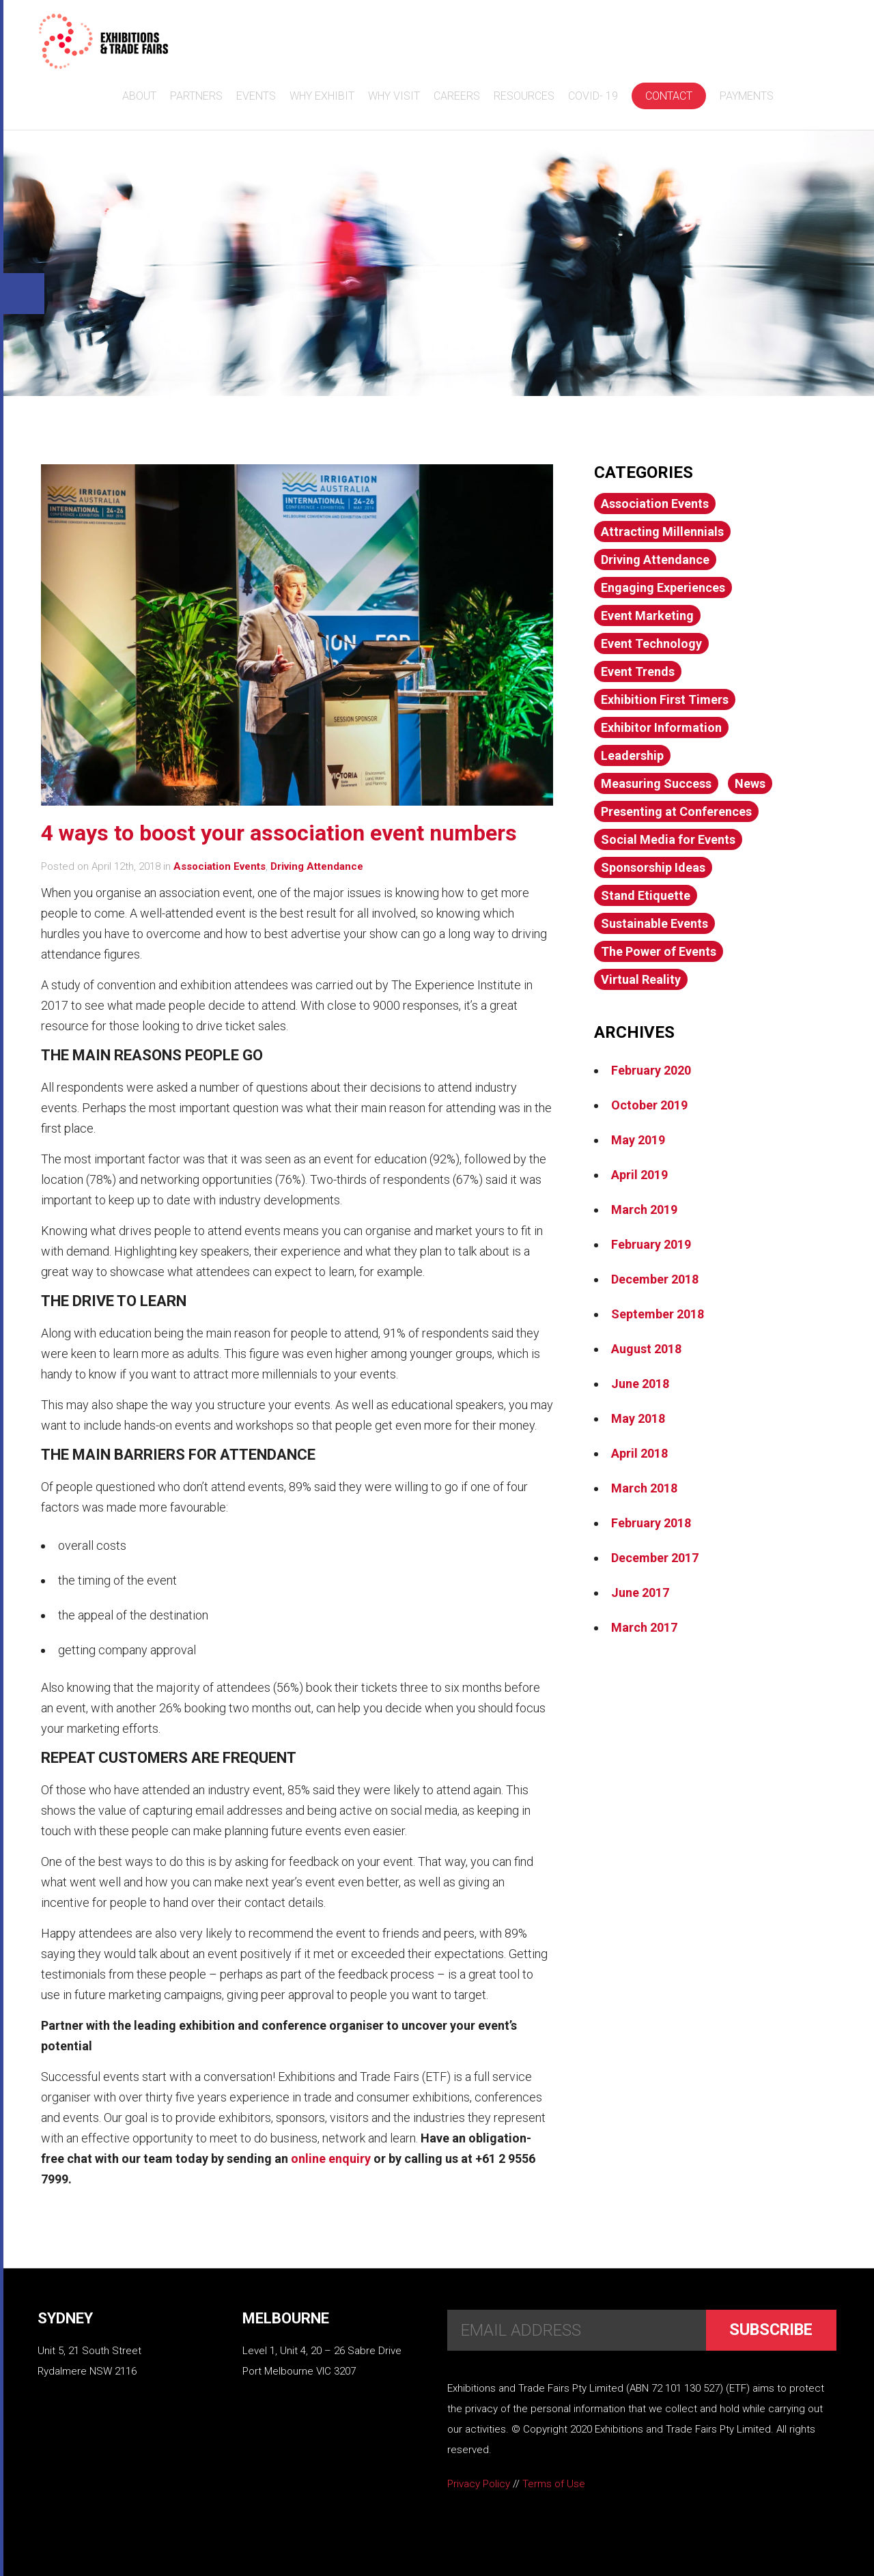  Describe the element at coordinates (653, 867) in the screenshot. I see `Sponsorship Ideas` at that location.